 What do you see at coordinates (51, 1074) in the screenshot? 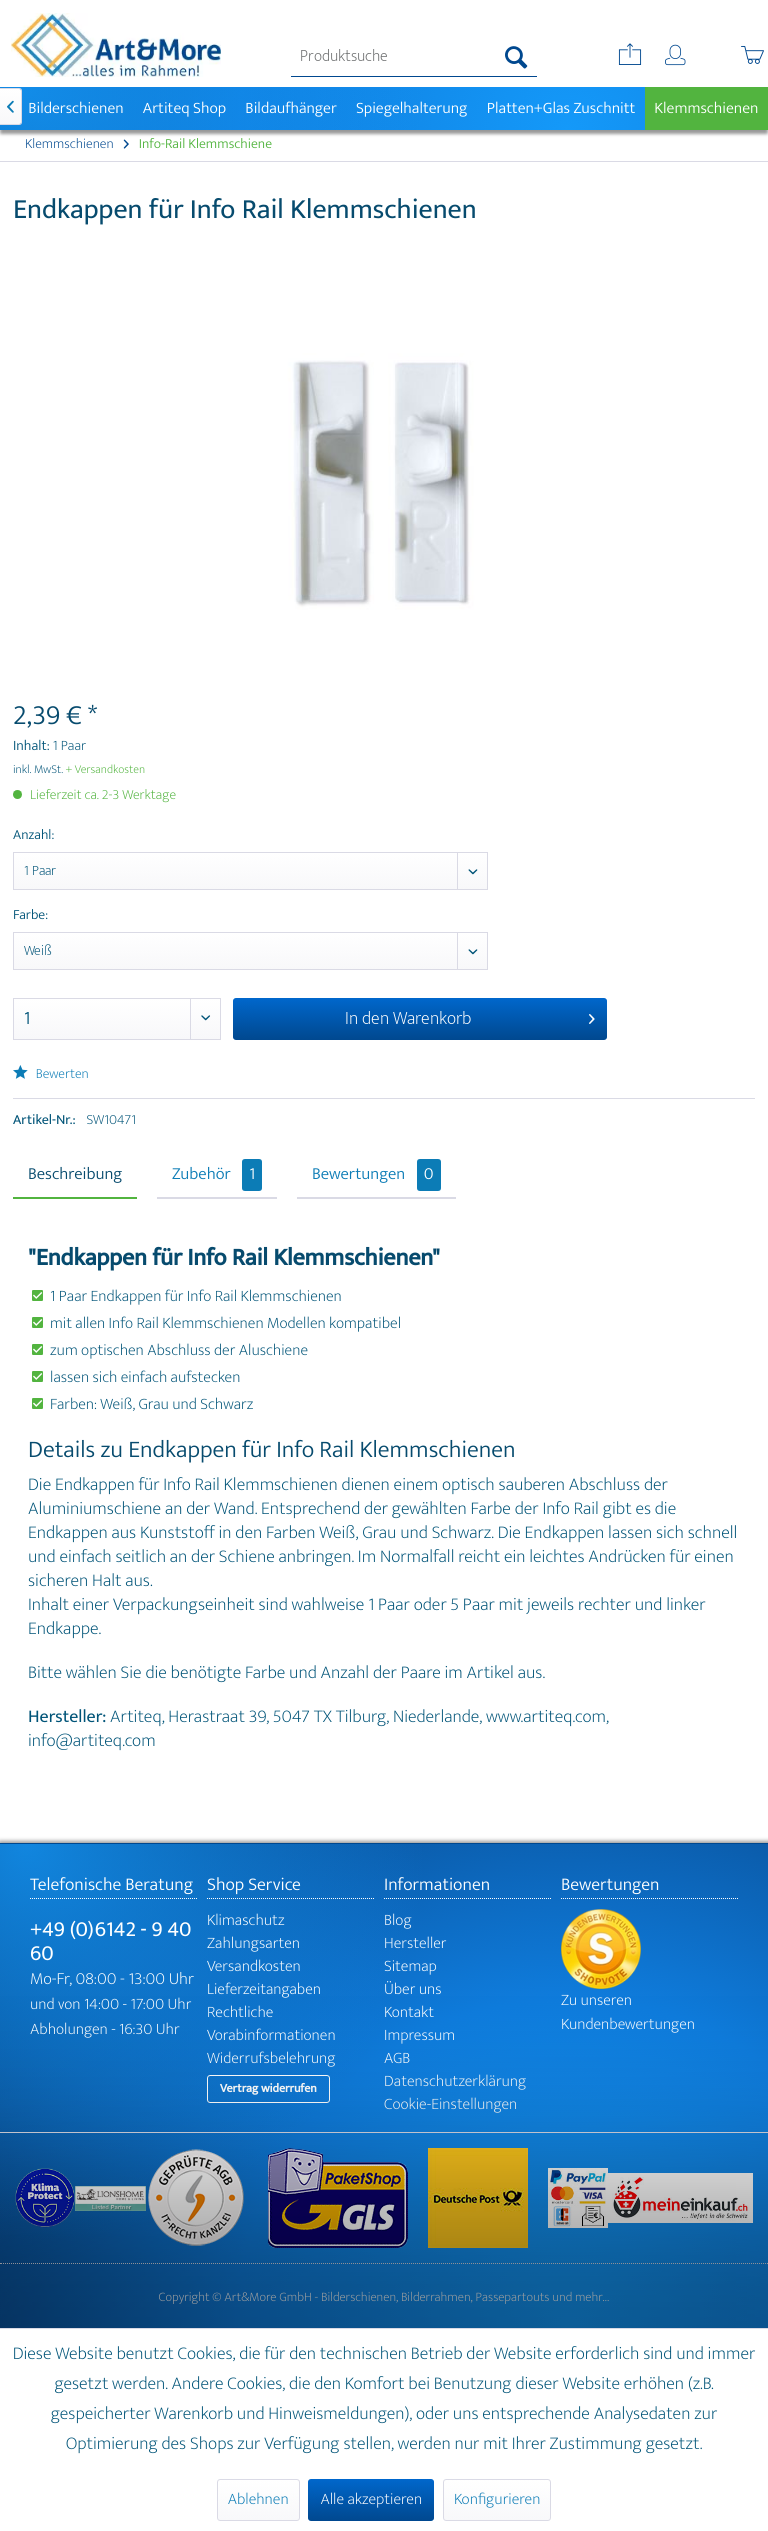
I see `Bewerten` at bounding box center [51, 1074].